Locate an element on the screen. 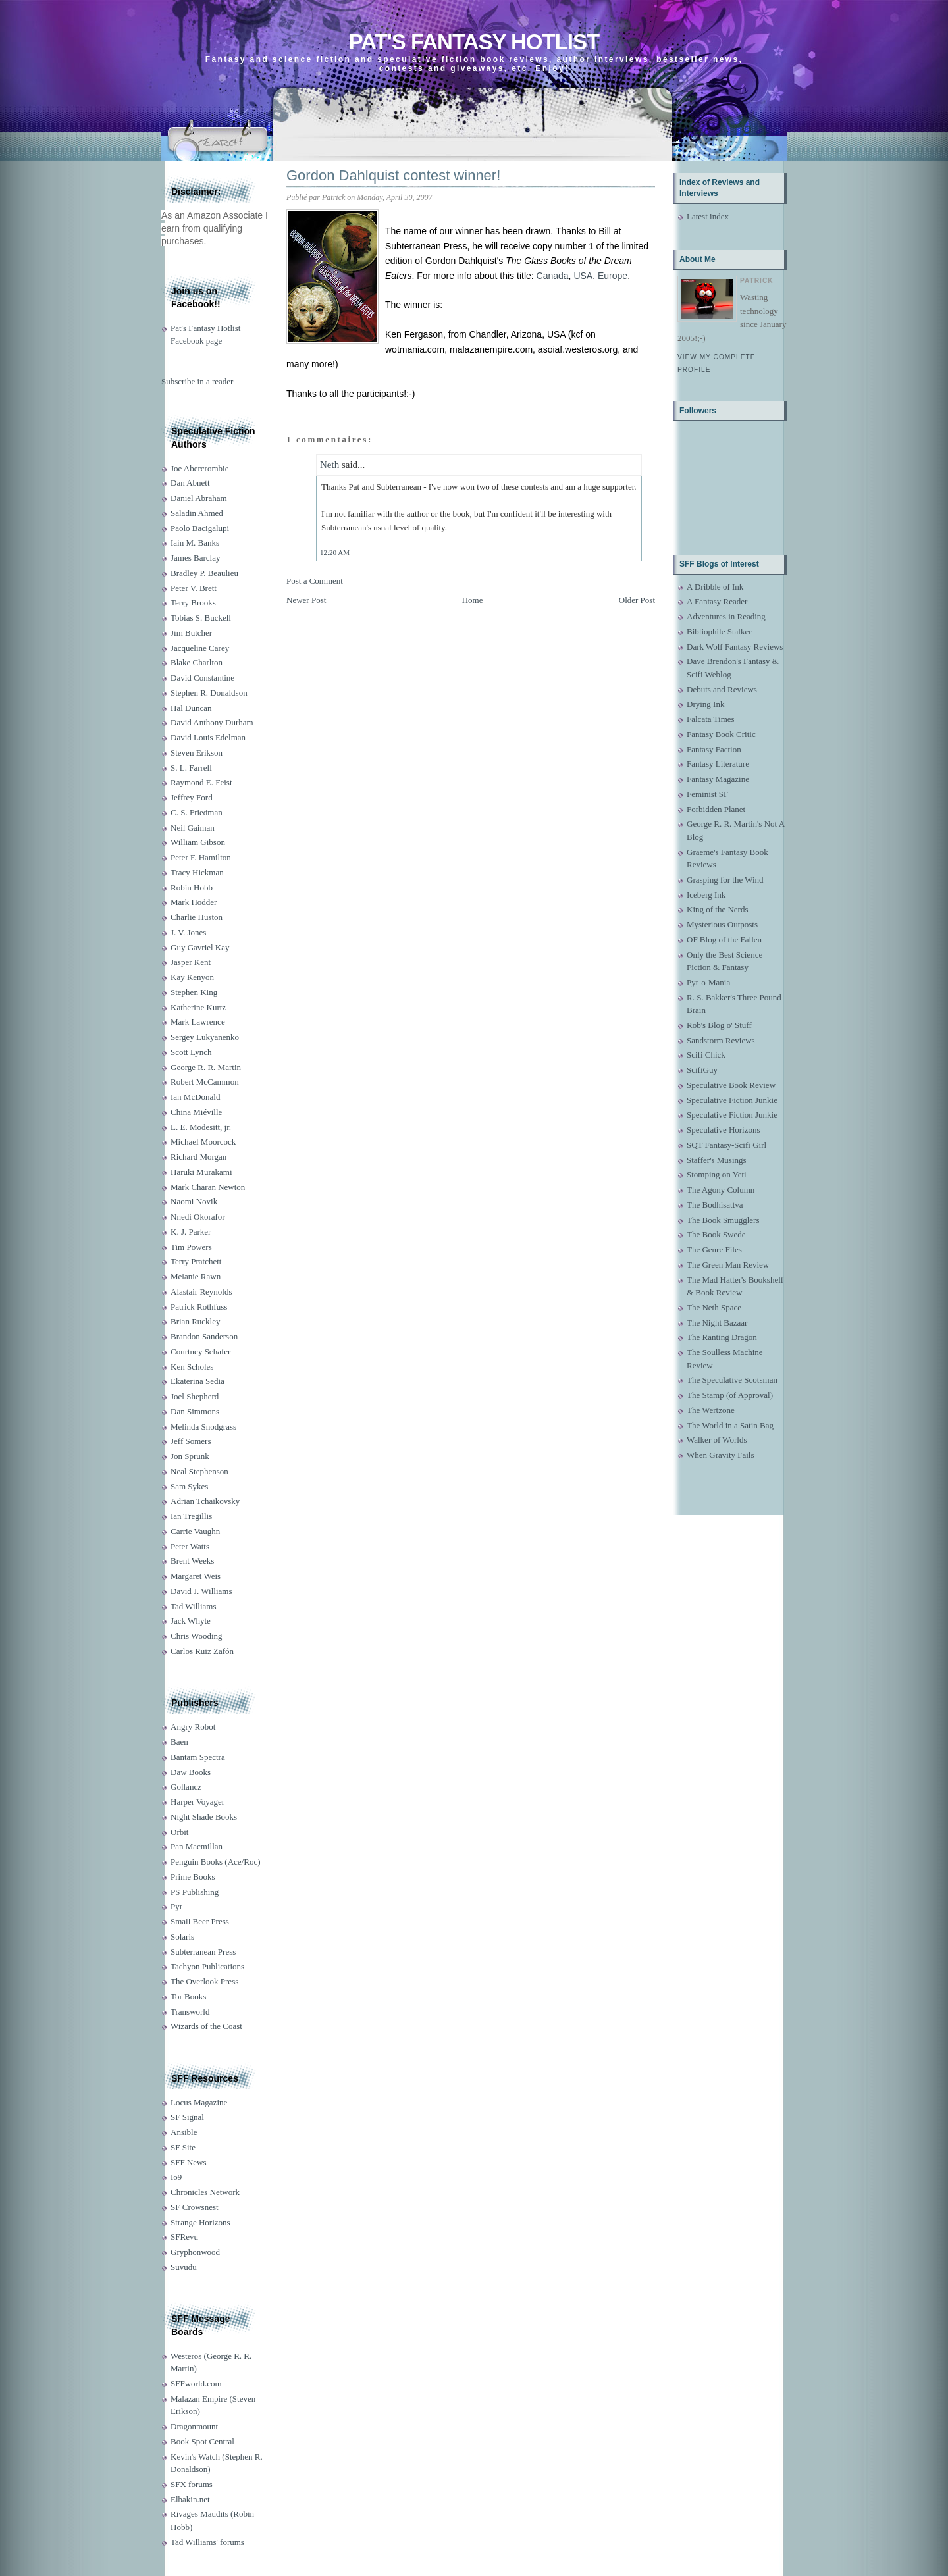 Image resolution: width=948 pixels, height=2576 pixels. Joe Abercrombie is located at coordinates (199, 468).